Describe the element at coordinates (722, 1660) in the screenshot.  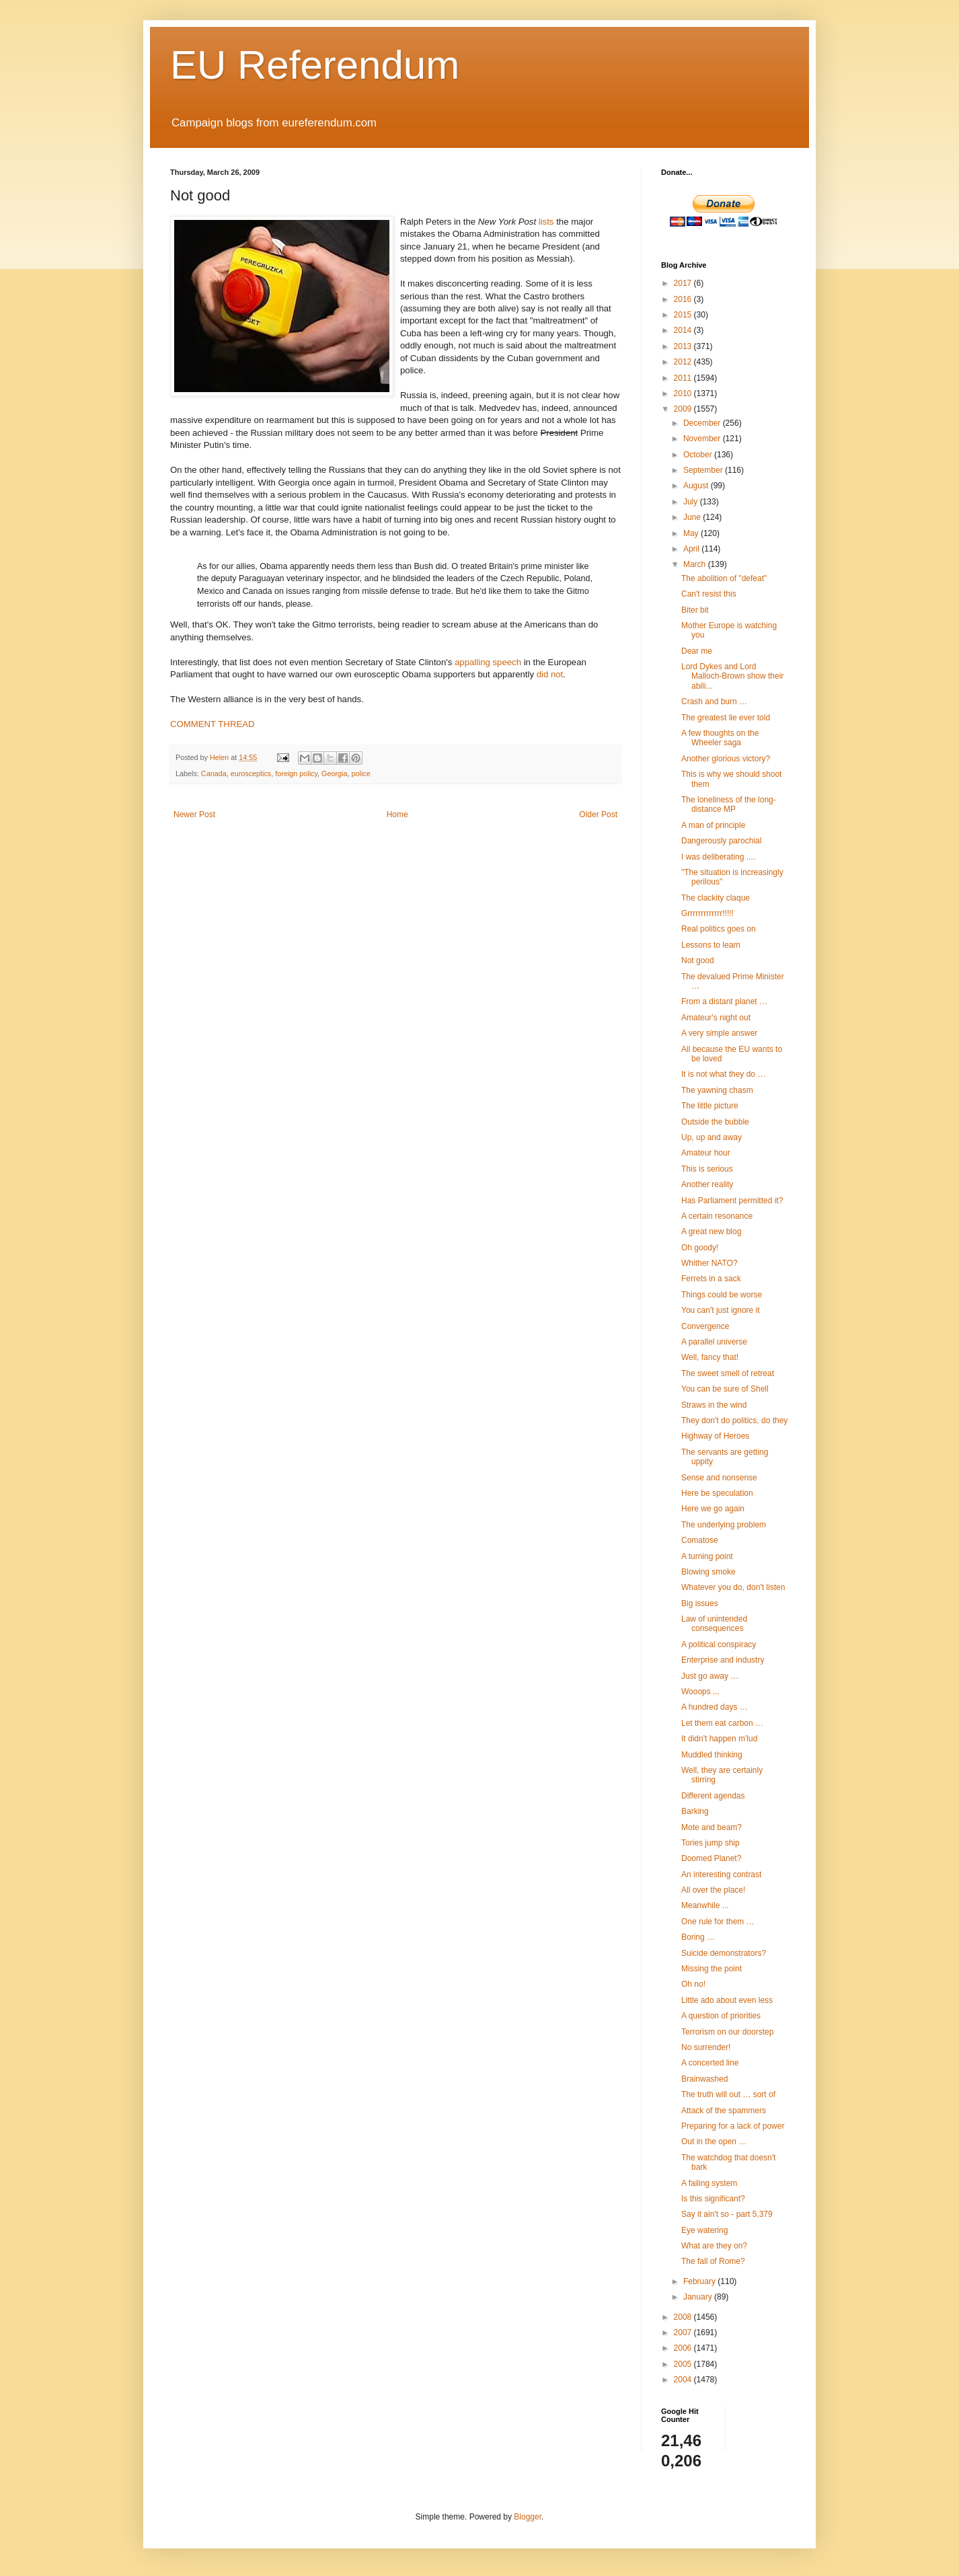
I see `Enterprise and industry` at that location.